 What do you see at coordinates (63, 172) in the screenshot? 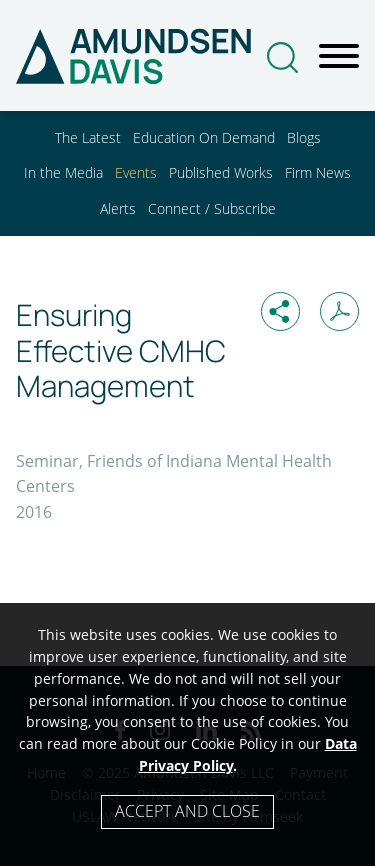
I see `In the Media` at bounding box center [63, 172].